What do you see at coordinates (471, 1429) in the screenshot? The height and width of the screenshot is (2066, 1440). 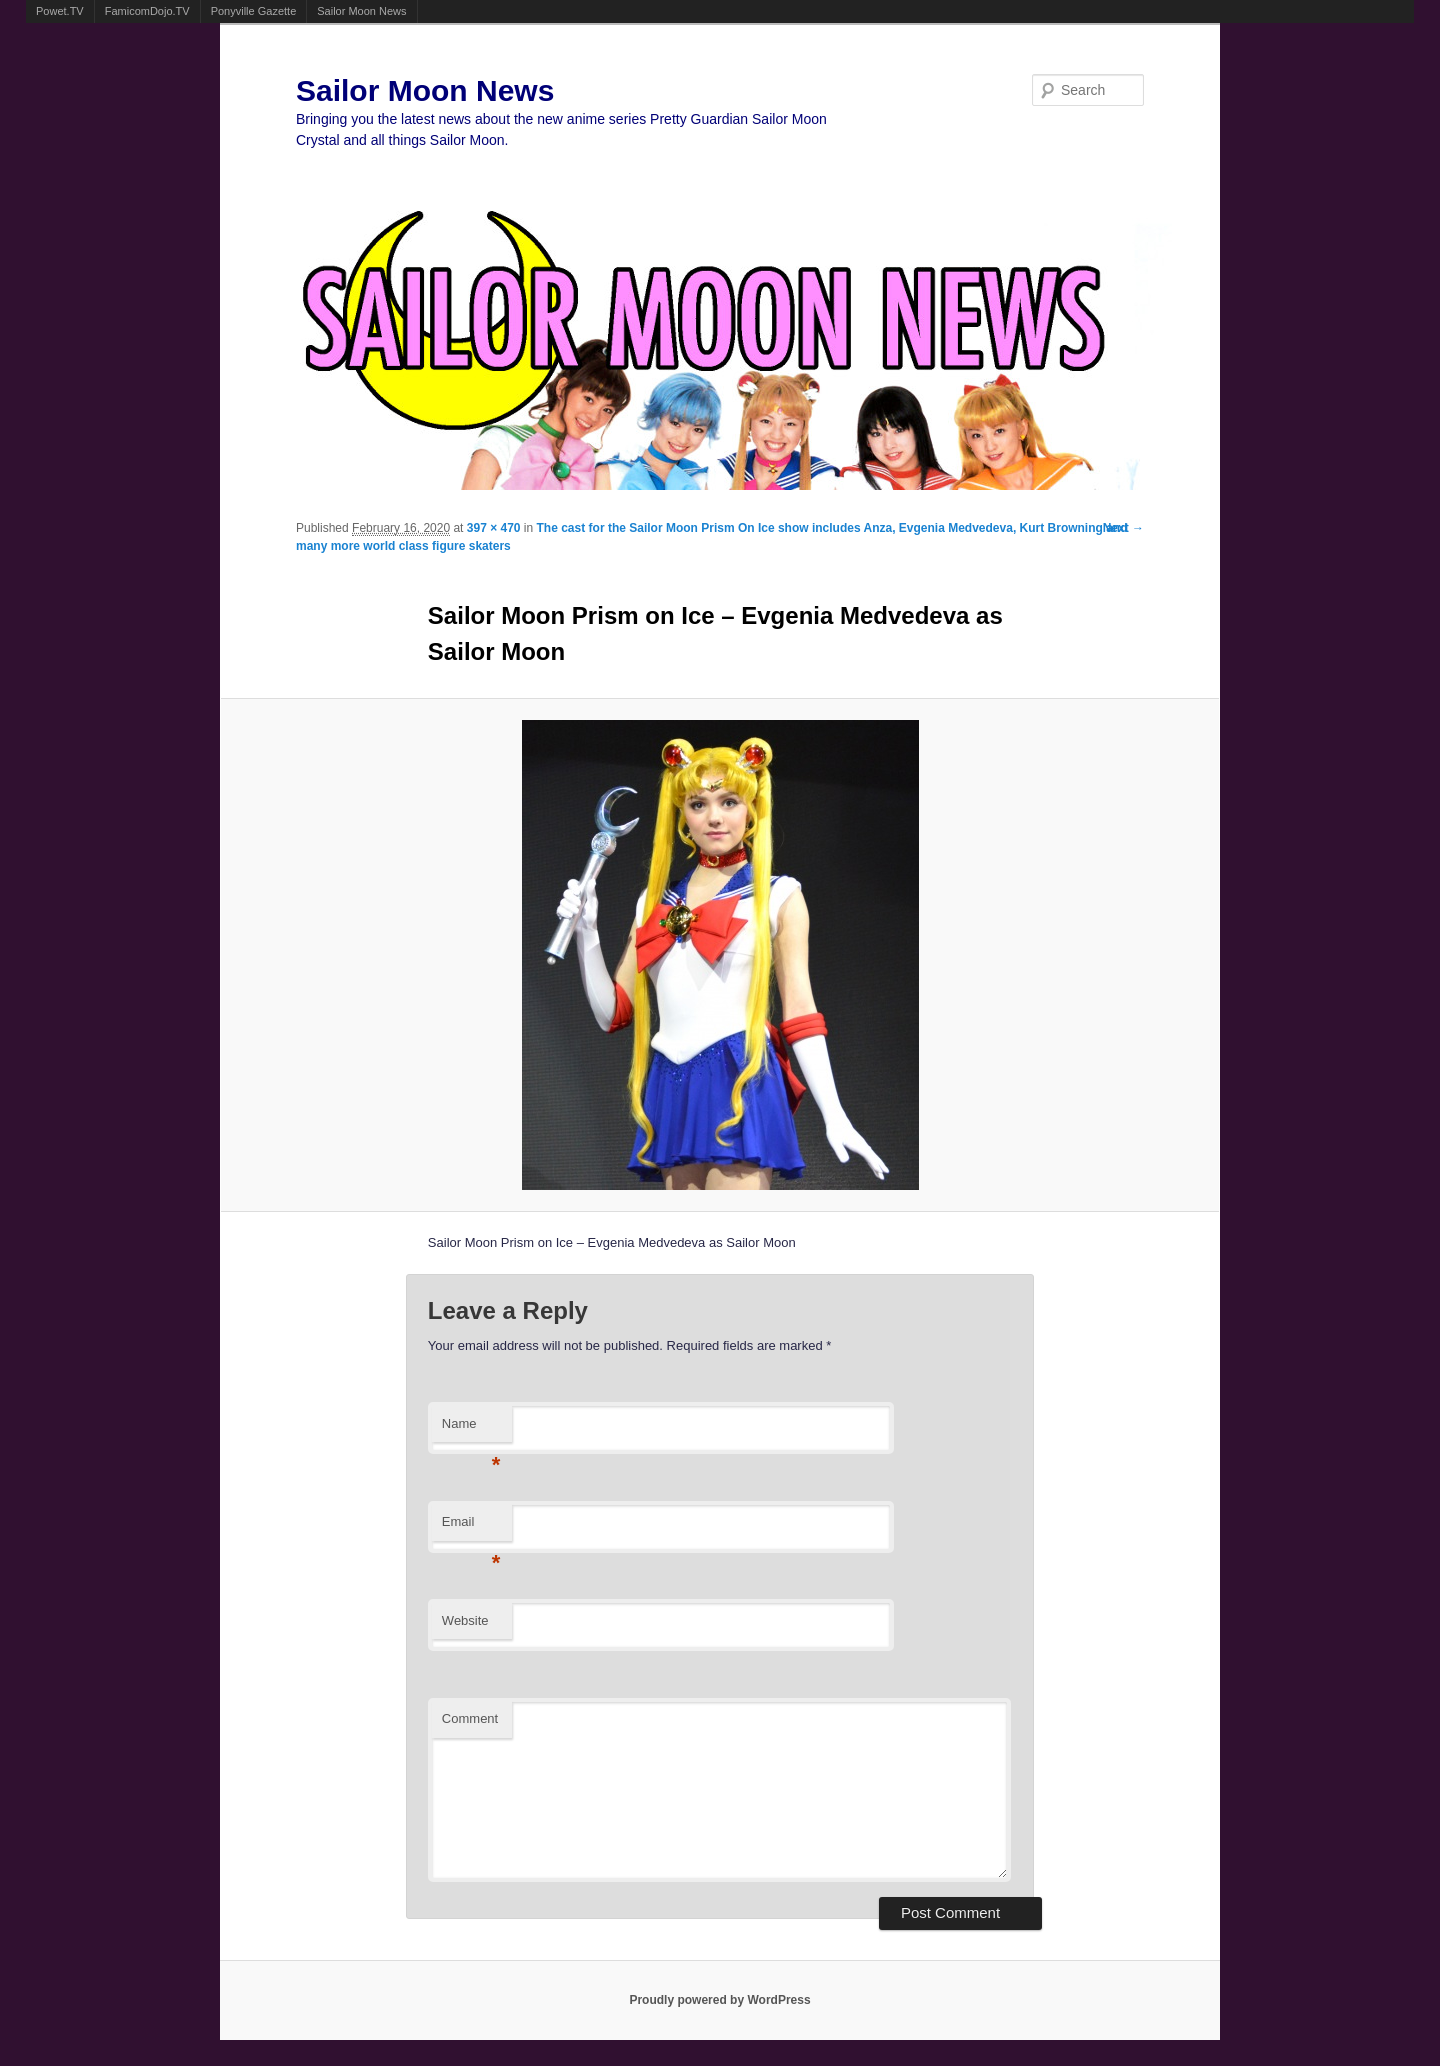 I see `Name` at bounding box center [471, 1429].